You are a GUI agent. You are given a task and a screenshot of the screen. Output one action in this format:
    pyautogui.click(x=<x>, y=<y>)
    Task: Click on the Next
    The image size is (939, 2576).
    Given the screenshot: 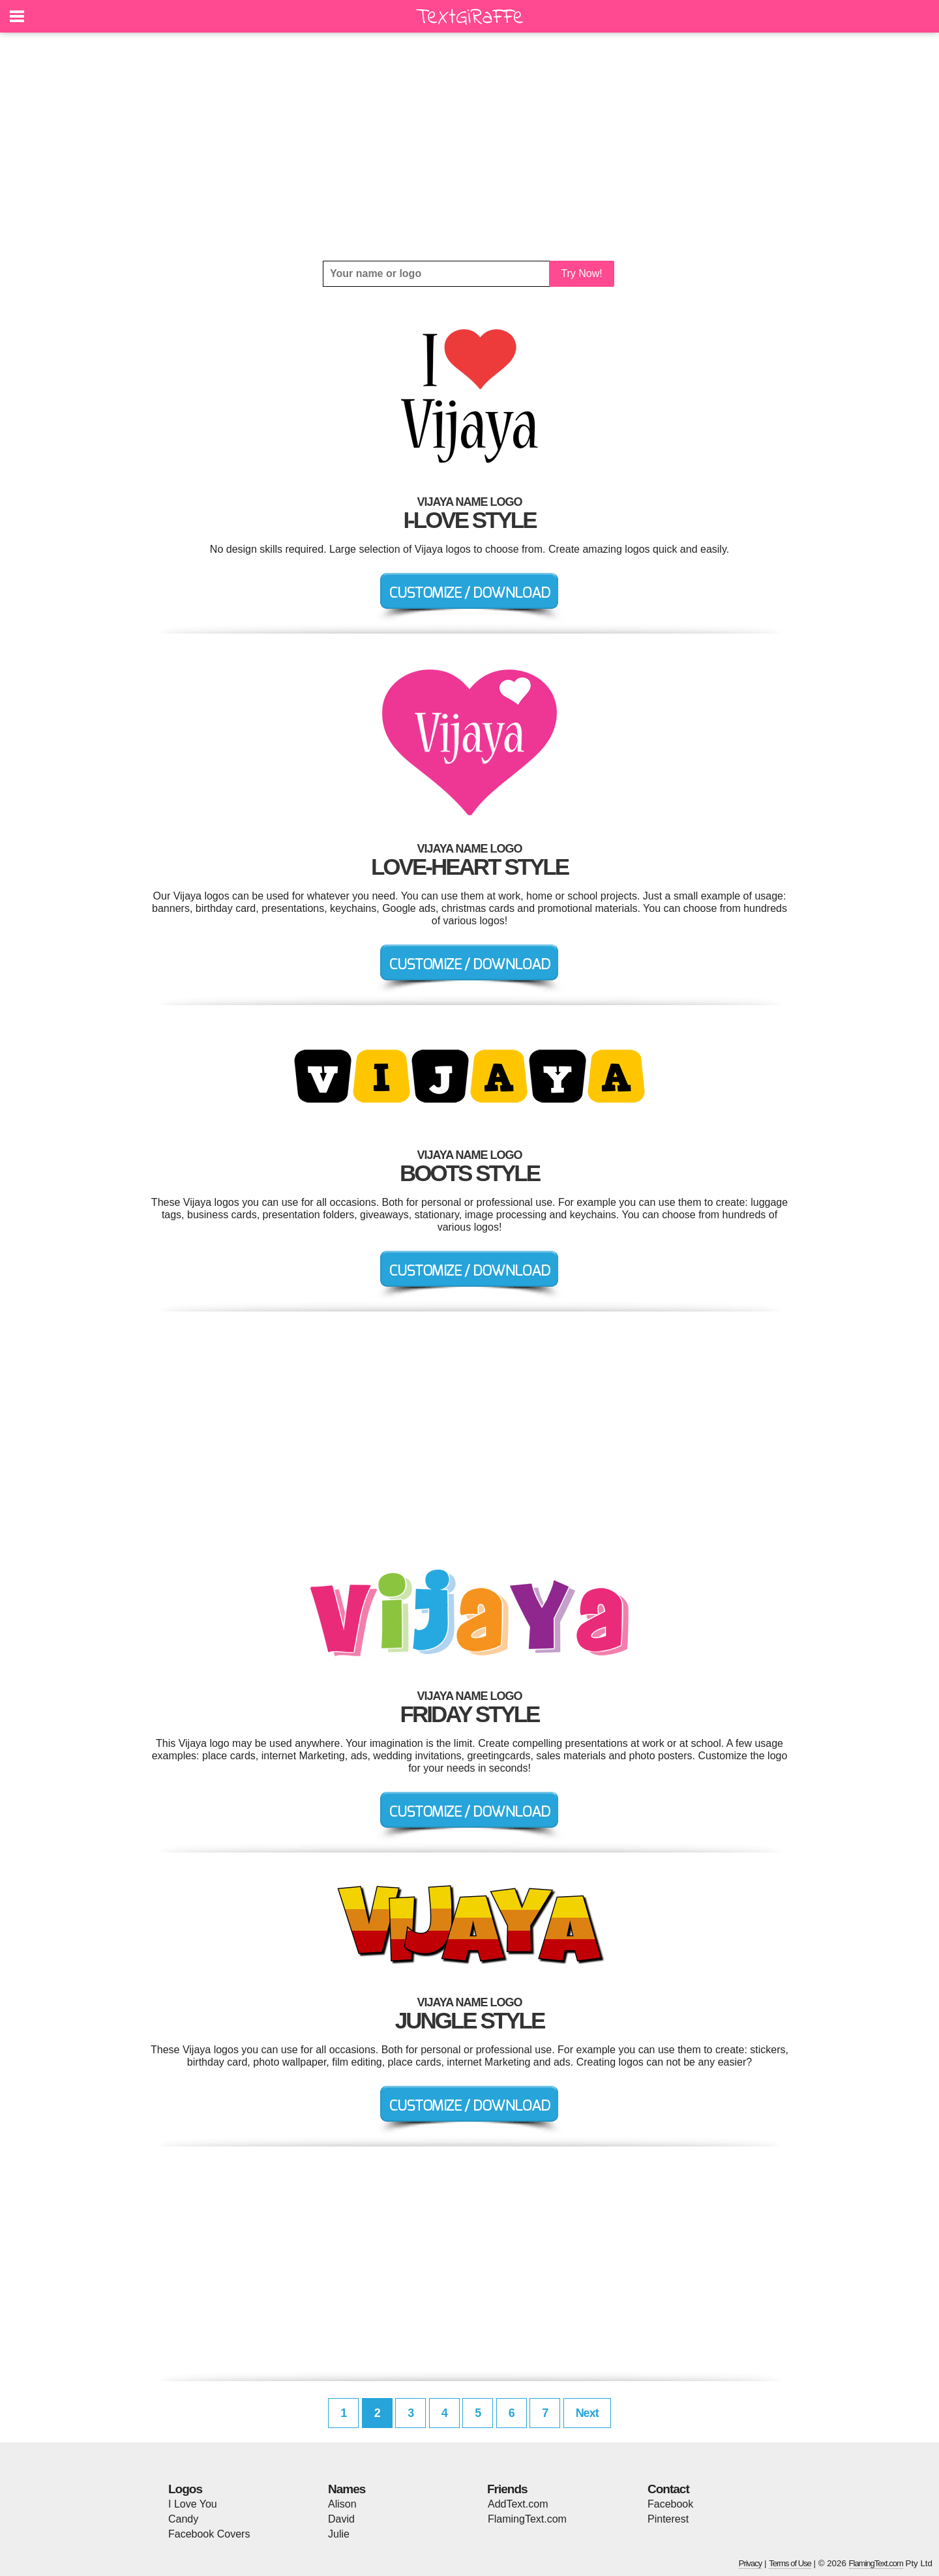 What is the action you would take?
    pyautogui.click(x=587, y=2413)
    